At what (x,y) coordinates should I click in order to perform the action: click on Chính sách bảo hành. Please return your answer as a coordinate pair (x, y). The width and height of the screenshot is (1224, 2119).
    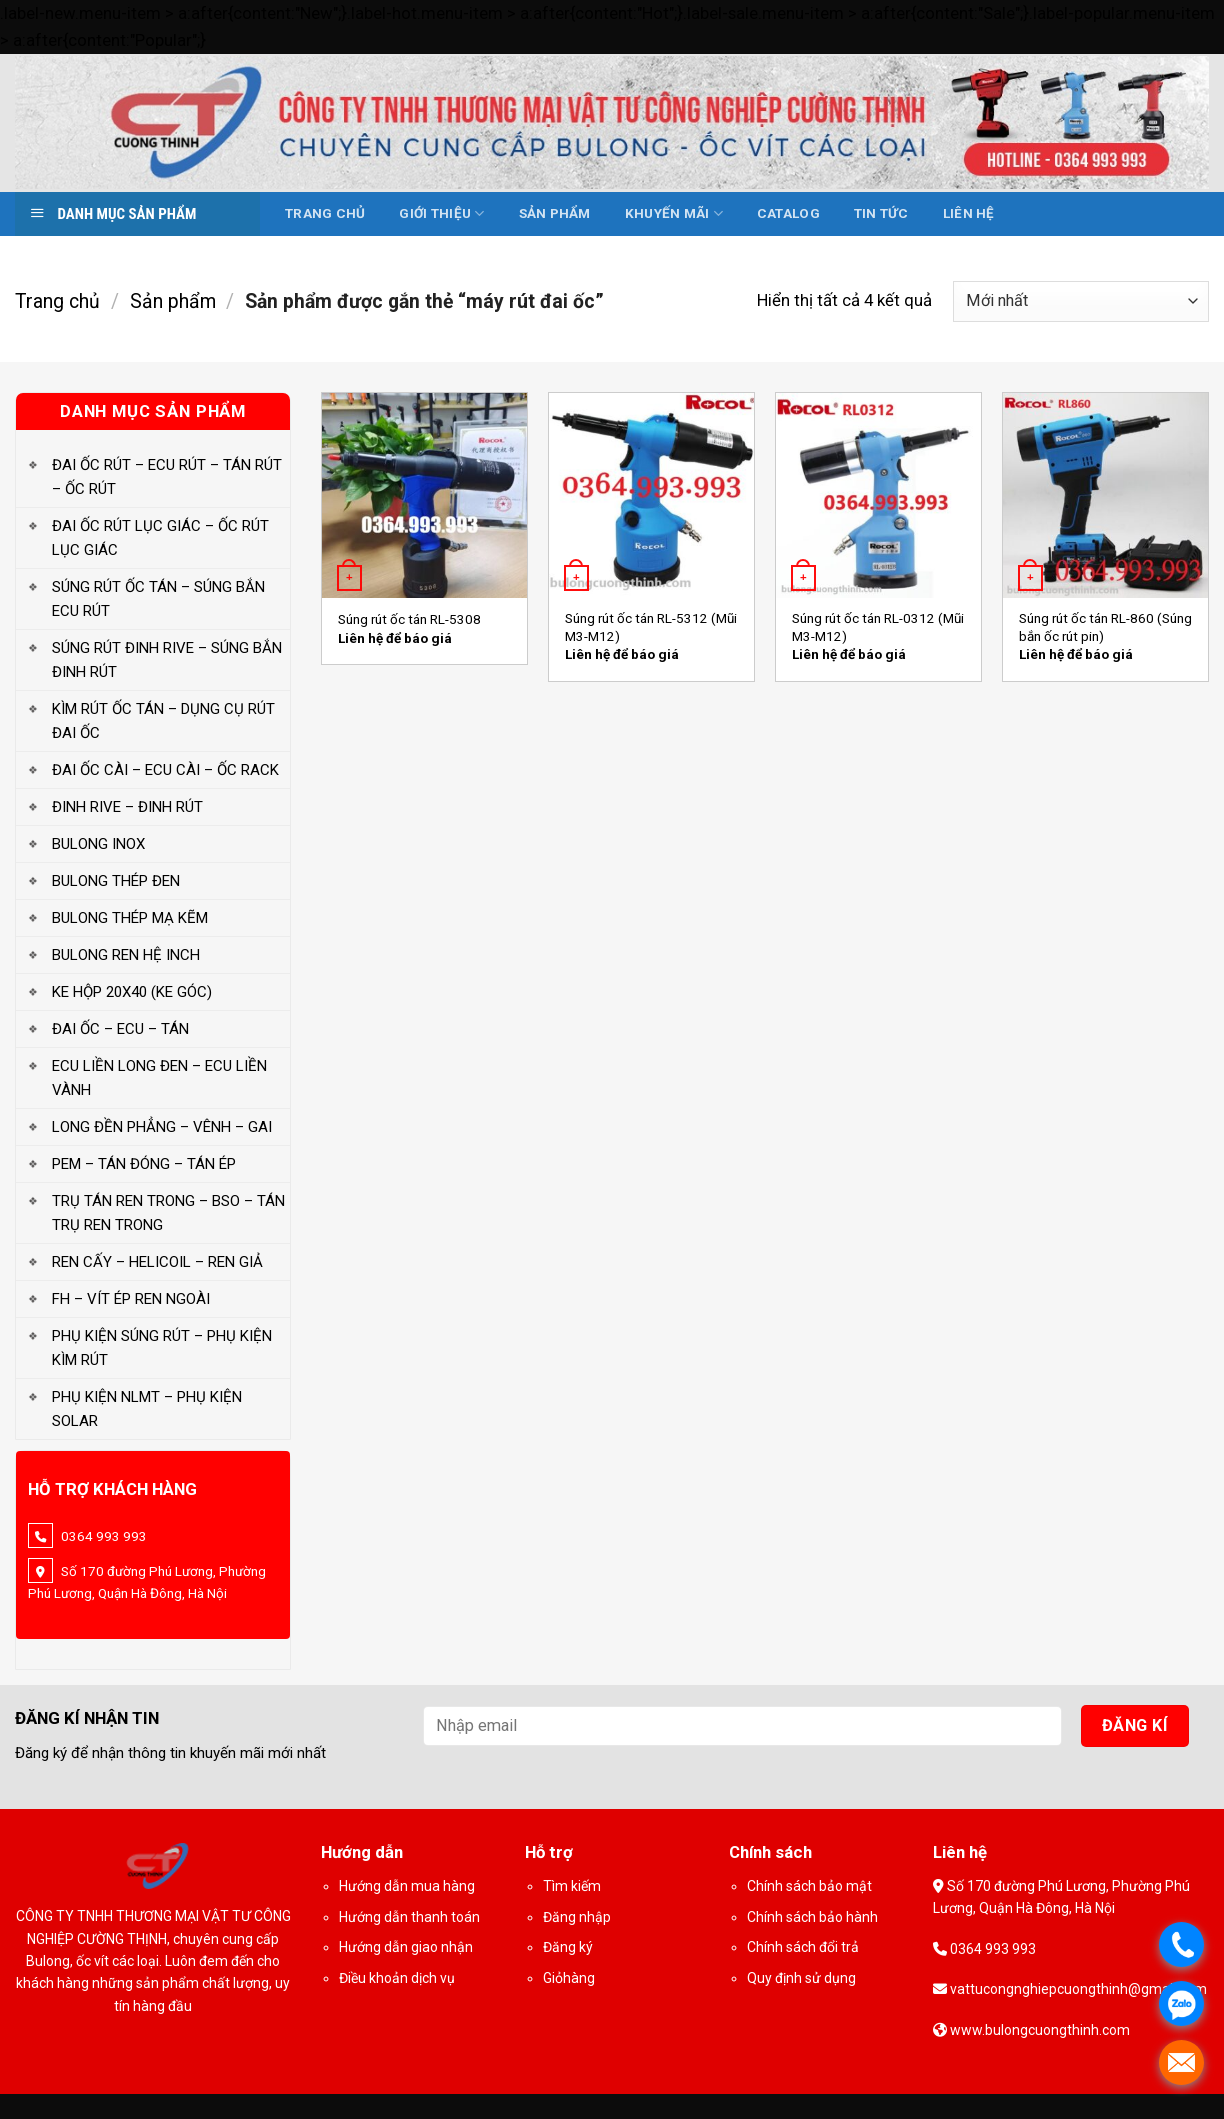
    Looking at the image, I should click on (812, 1917).